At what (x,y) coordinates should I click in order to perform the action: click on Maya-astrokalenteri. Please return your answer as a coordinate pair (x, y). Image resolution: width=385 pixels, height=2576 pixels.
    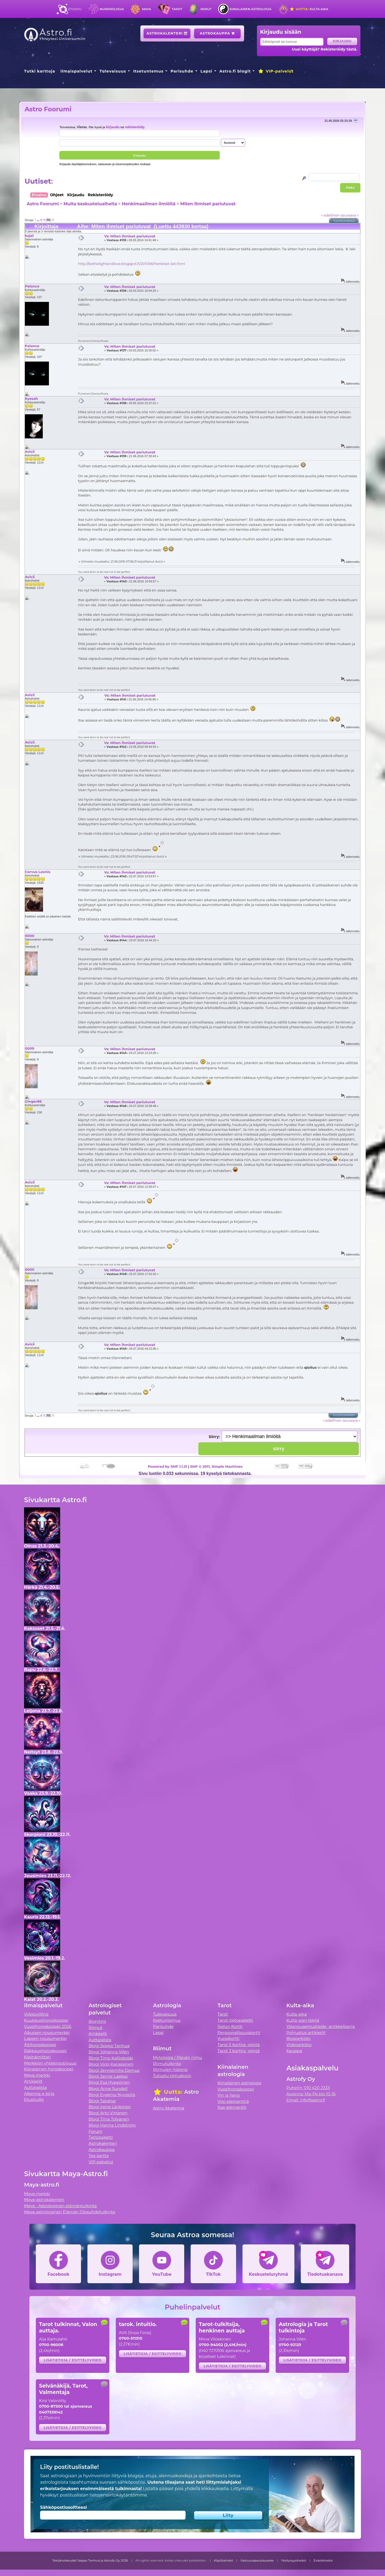
    Looking at the image, I should click on (44, 2199).